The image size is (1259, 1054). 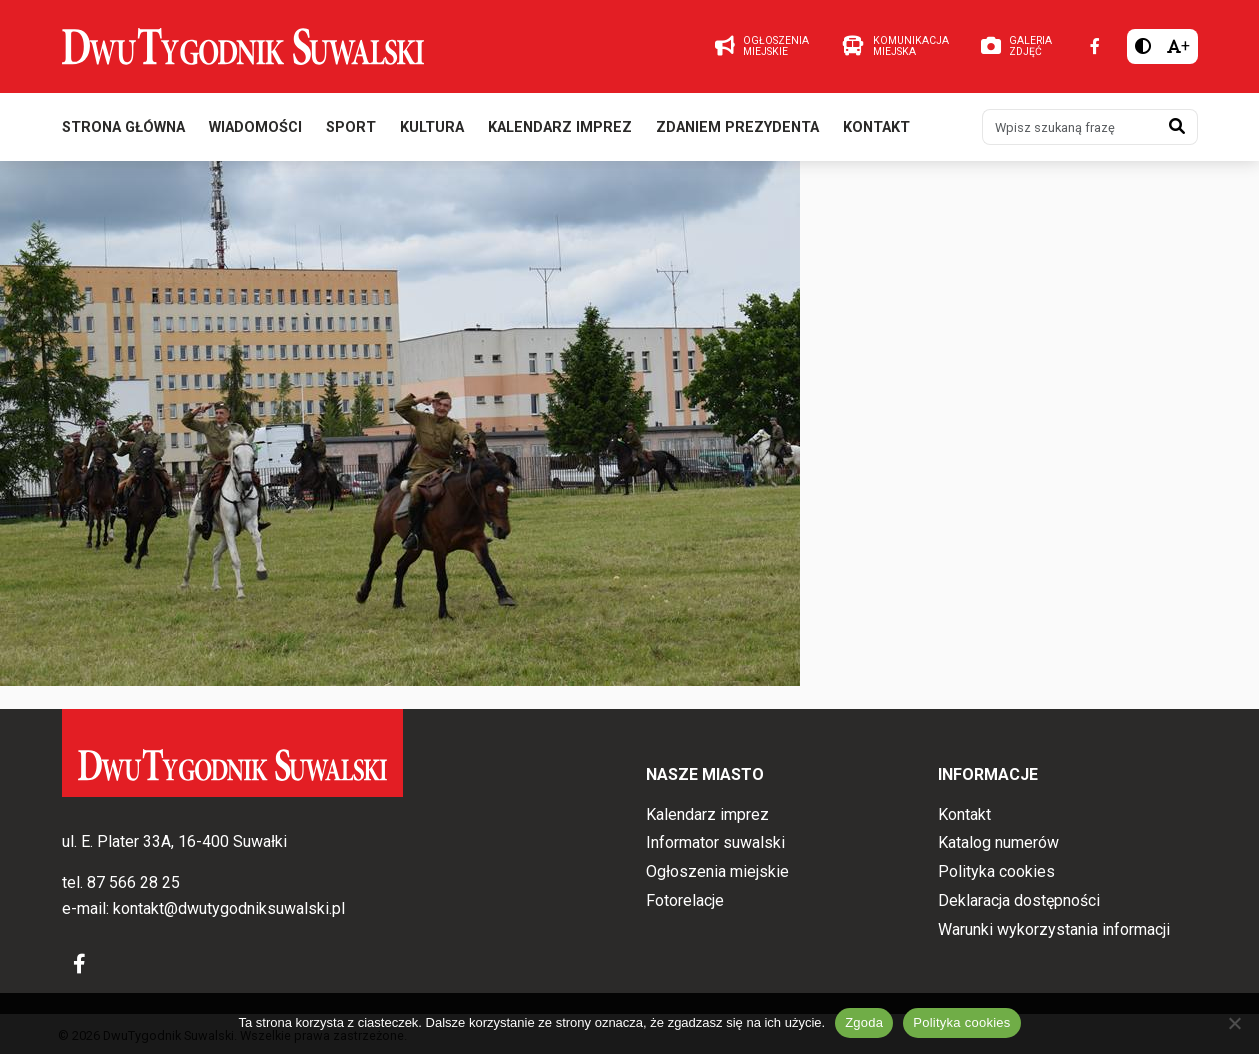 I want to click on Kalendarz imprez, so click(x=560, y=128).